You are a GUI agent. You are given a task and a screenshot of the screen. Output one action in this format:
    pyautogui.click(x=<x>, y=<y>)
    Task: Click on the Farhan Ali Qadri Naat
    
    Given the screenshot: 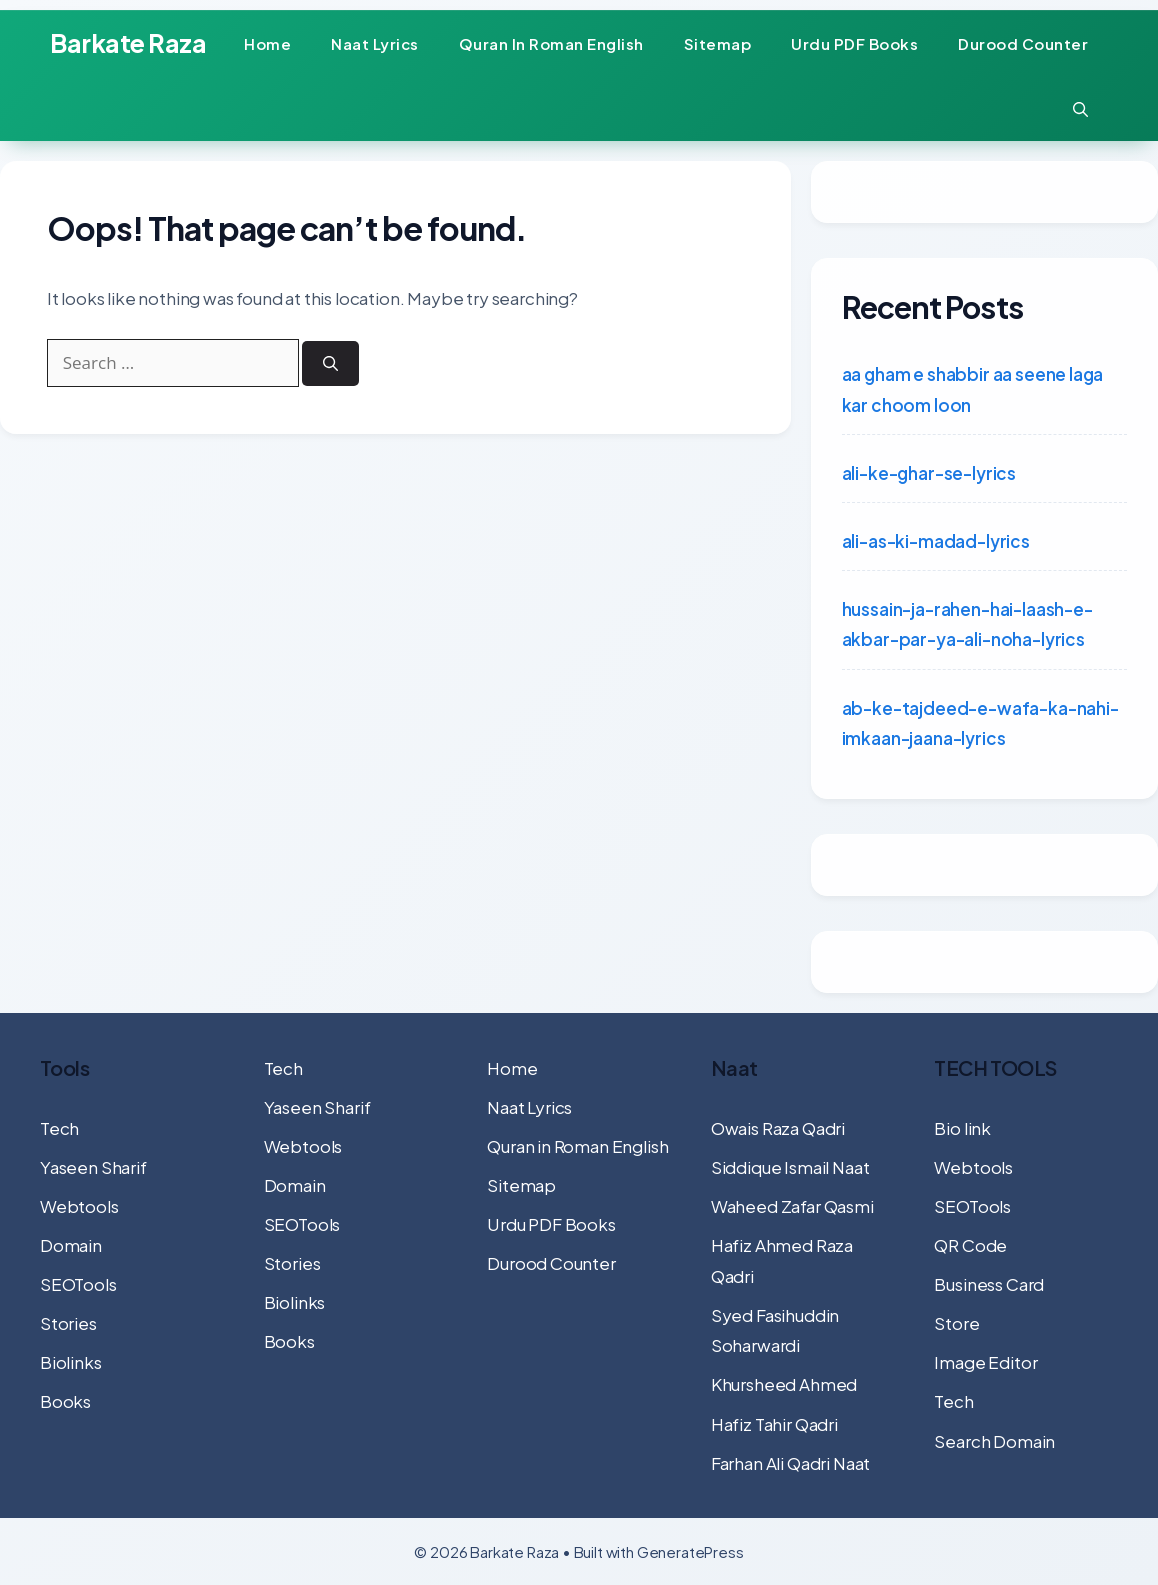 What is the action you would take?
    pyautogui.click(x=790, y=1463)
    